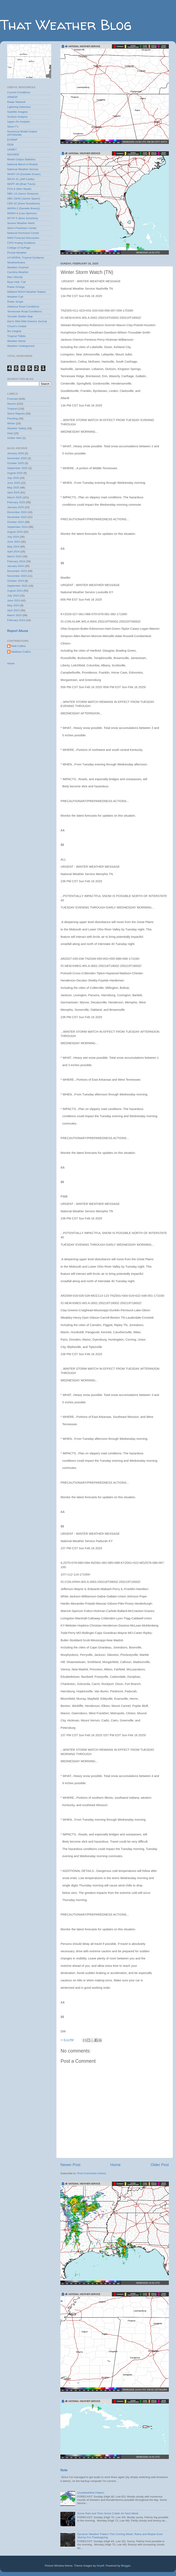 Image resolution: width=176 pixels, height=2576 pixels. What do you see at coordinates (17, 575) in the screenshot?
I see `November 2023` at bounding box center [17, 575].